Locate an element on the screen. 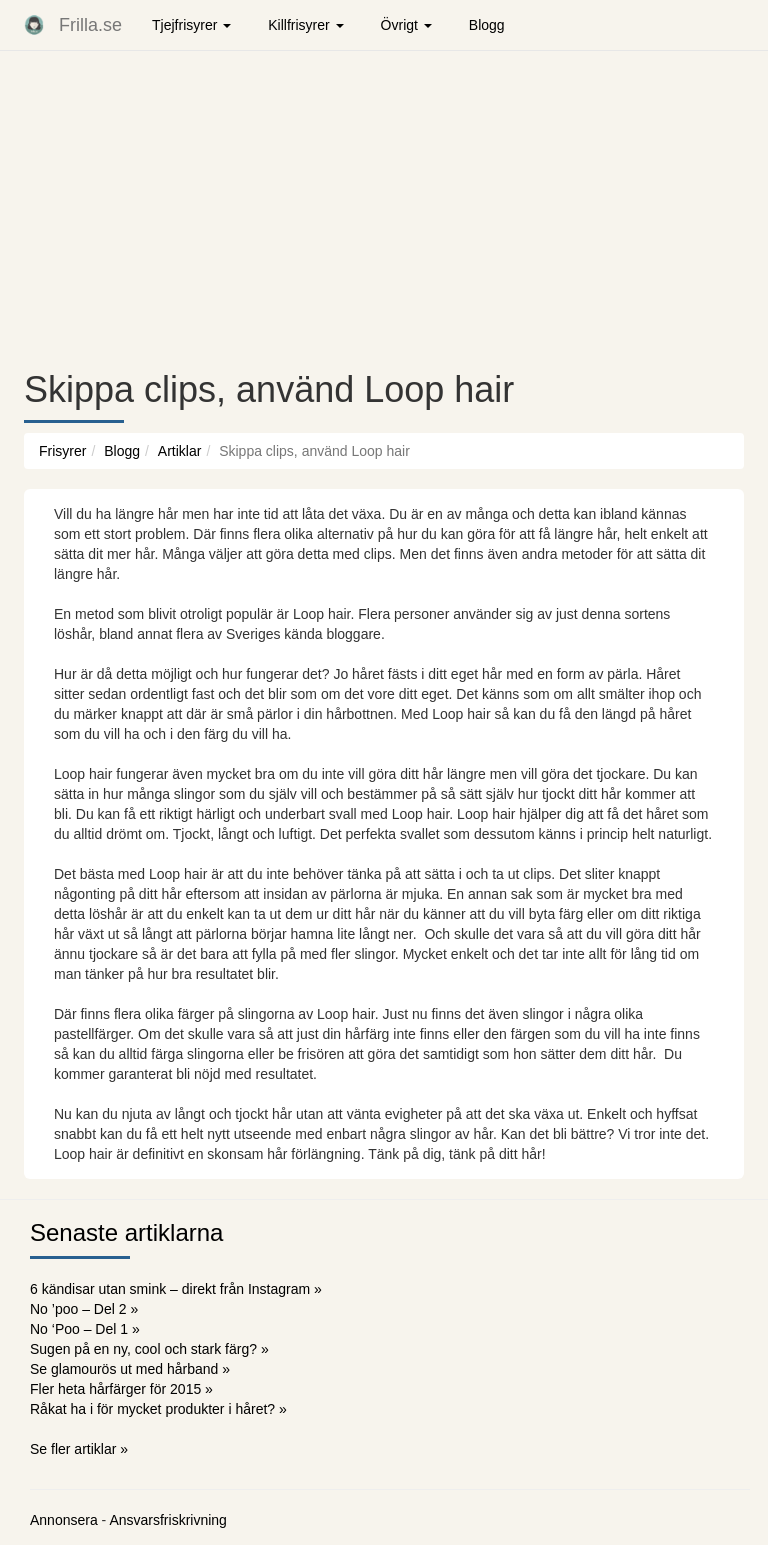 The image size is (768, 1545). Råkat ha i för mycket produkter i håret? » is located at coordinates (158, 1409).